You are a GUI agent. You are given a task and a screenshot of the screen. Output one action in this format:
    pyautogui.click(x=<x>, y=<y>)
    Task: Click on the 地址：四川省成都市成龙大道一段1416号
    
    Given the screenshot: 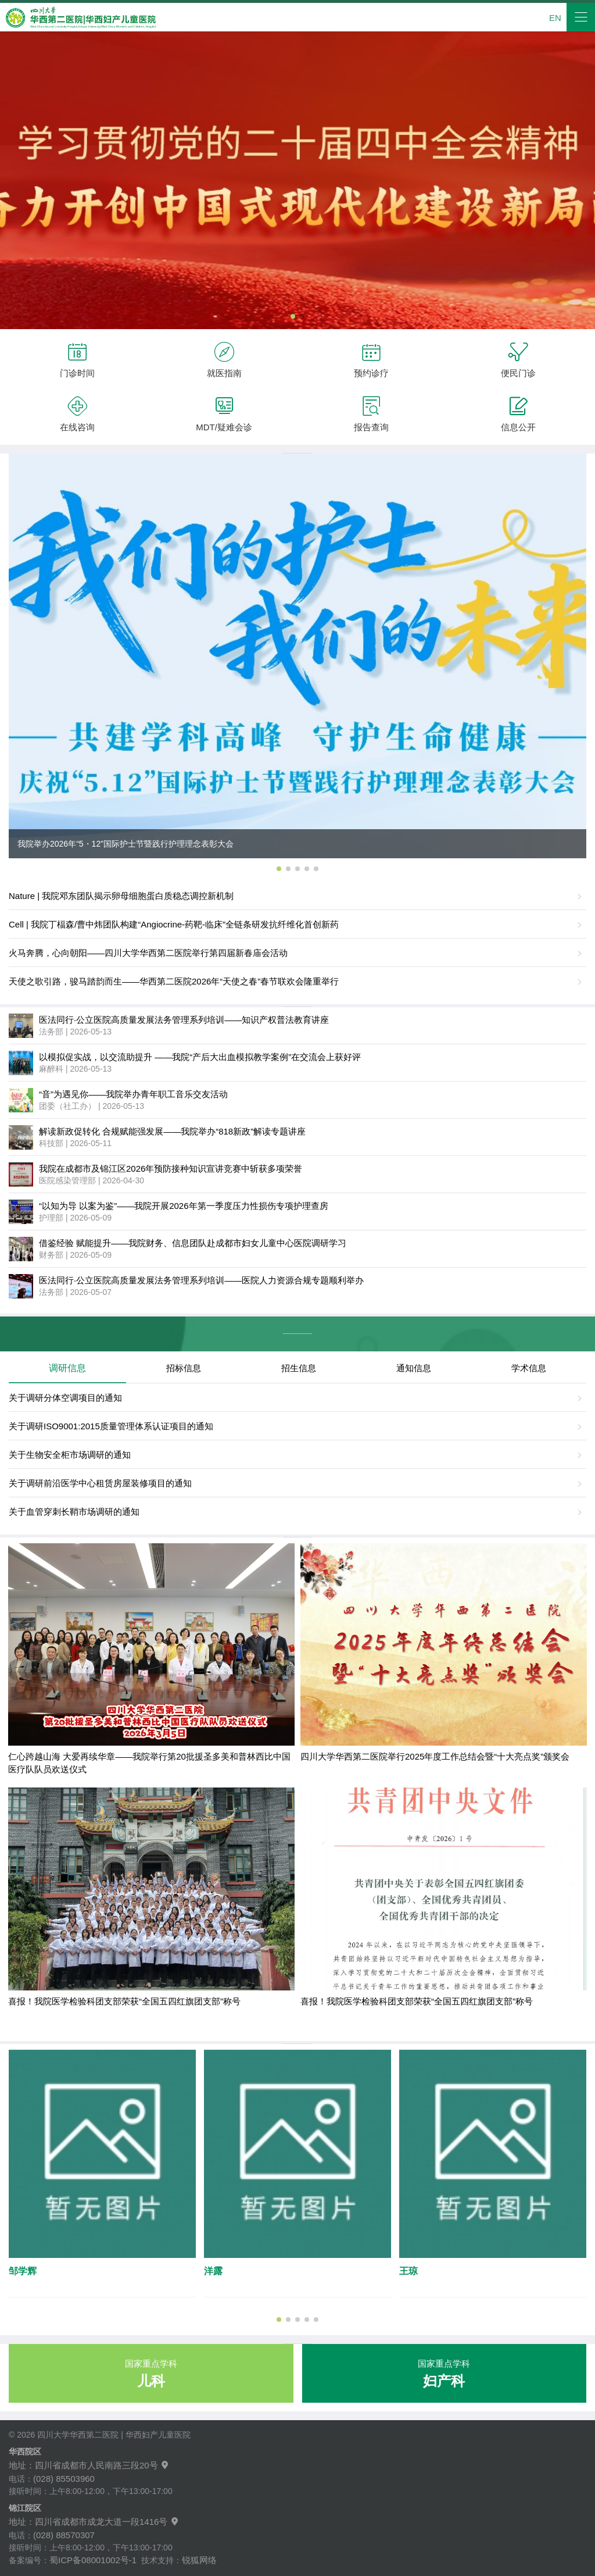 What is the action you would take?
    pyautogui.click(x=94, y=2522)
    